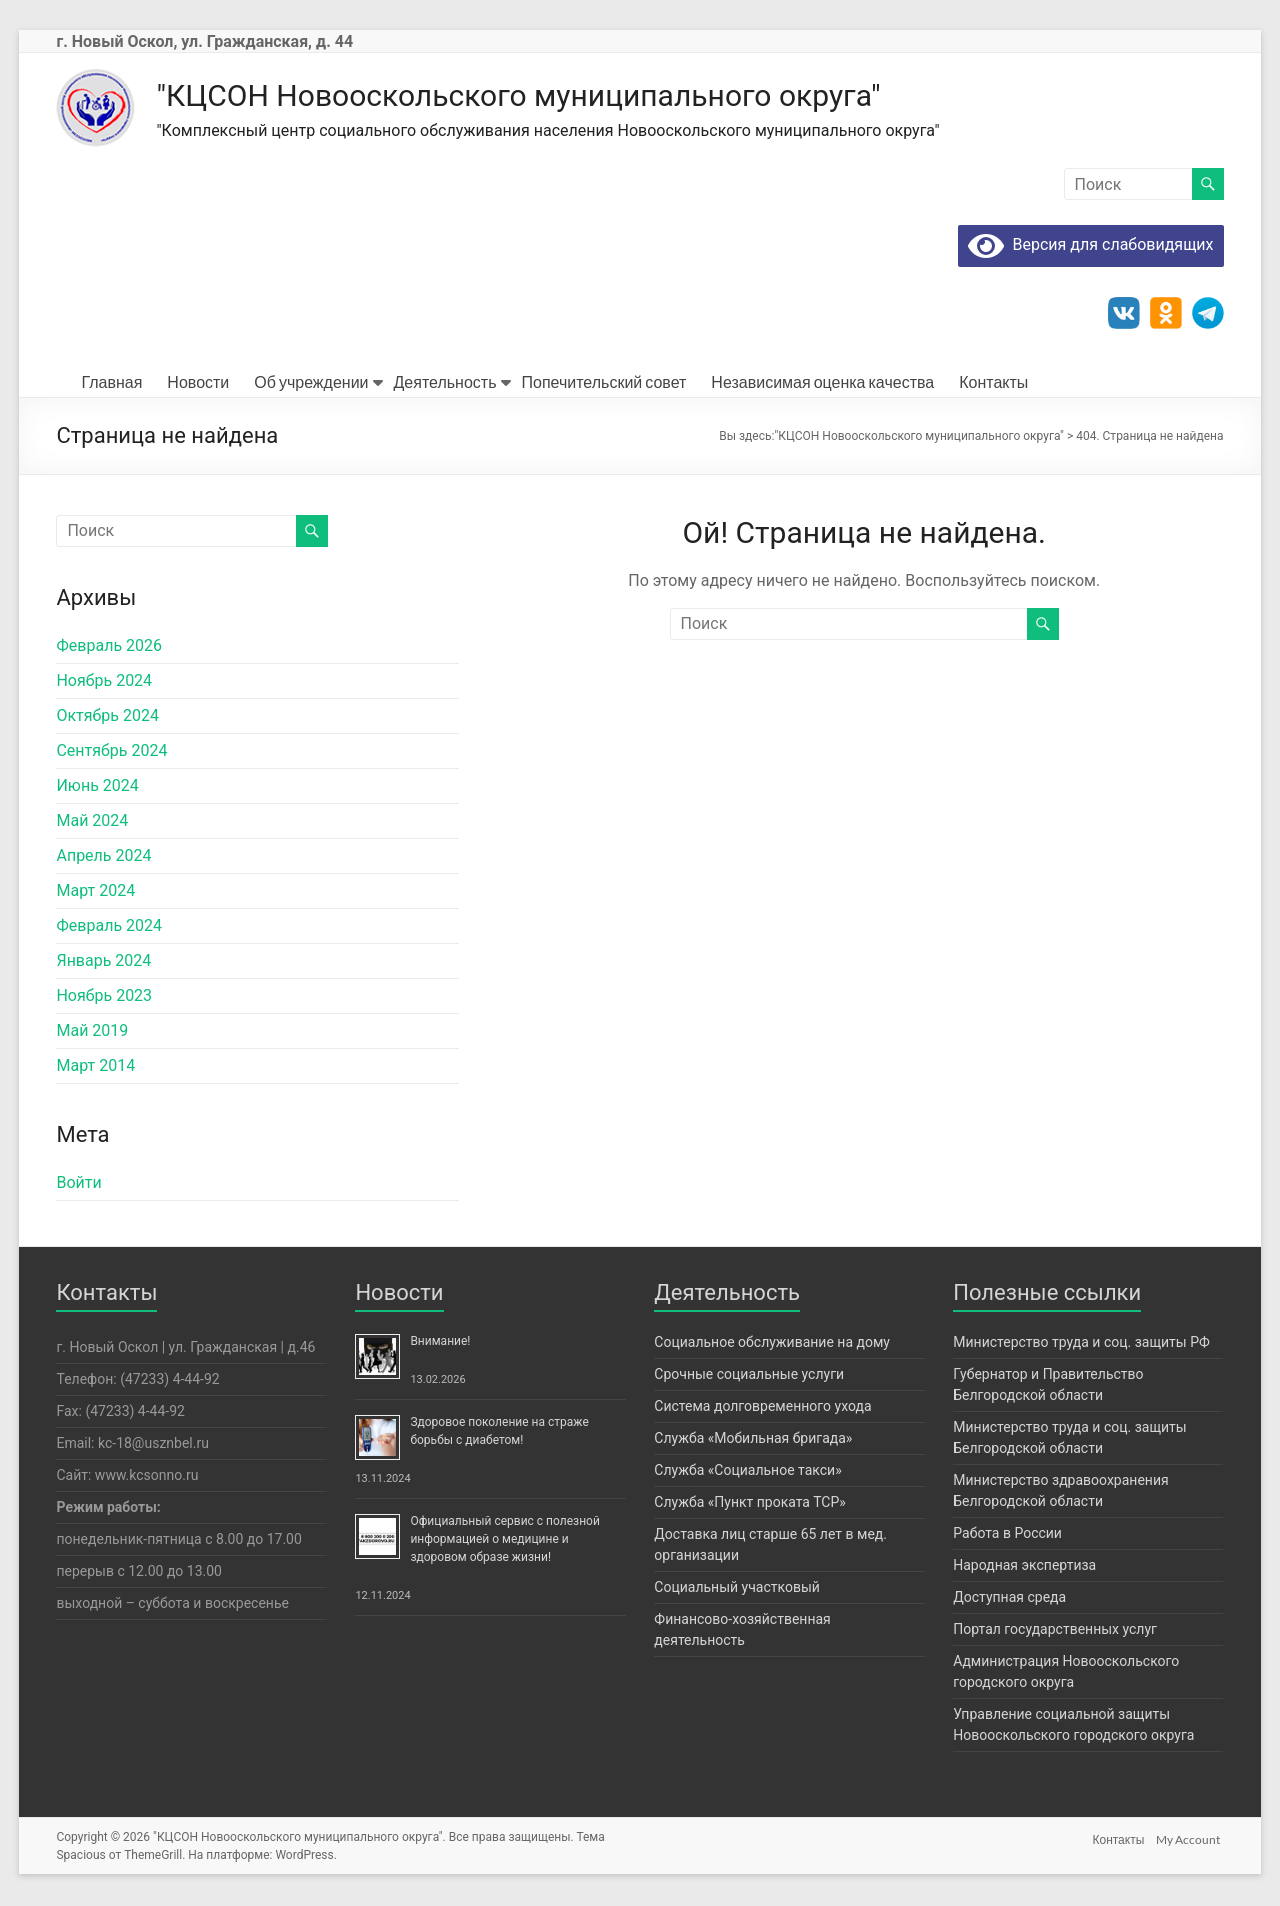  I want to click on Служба «Мобильная бригада», so click(753, 1440).